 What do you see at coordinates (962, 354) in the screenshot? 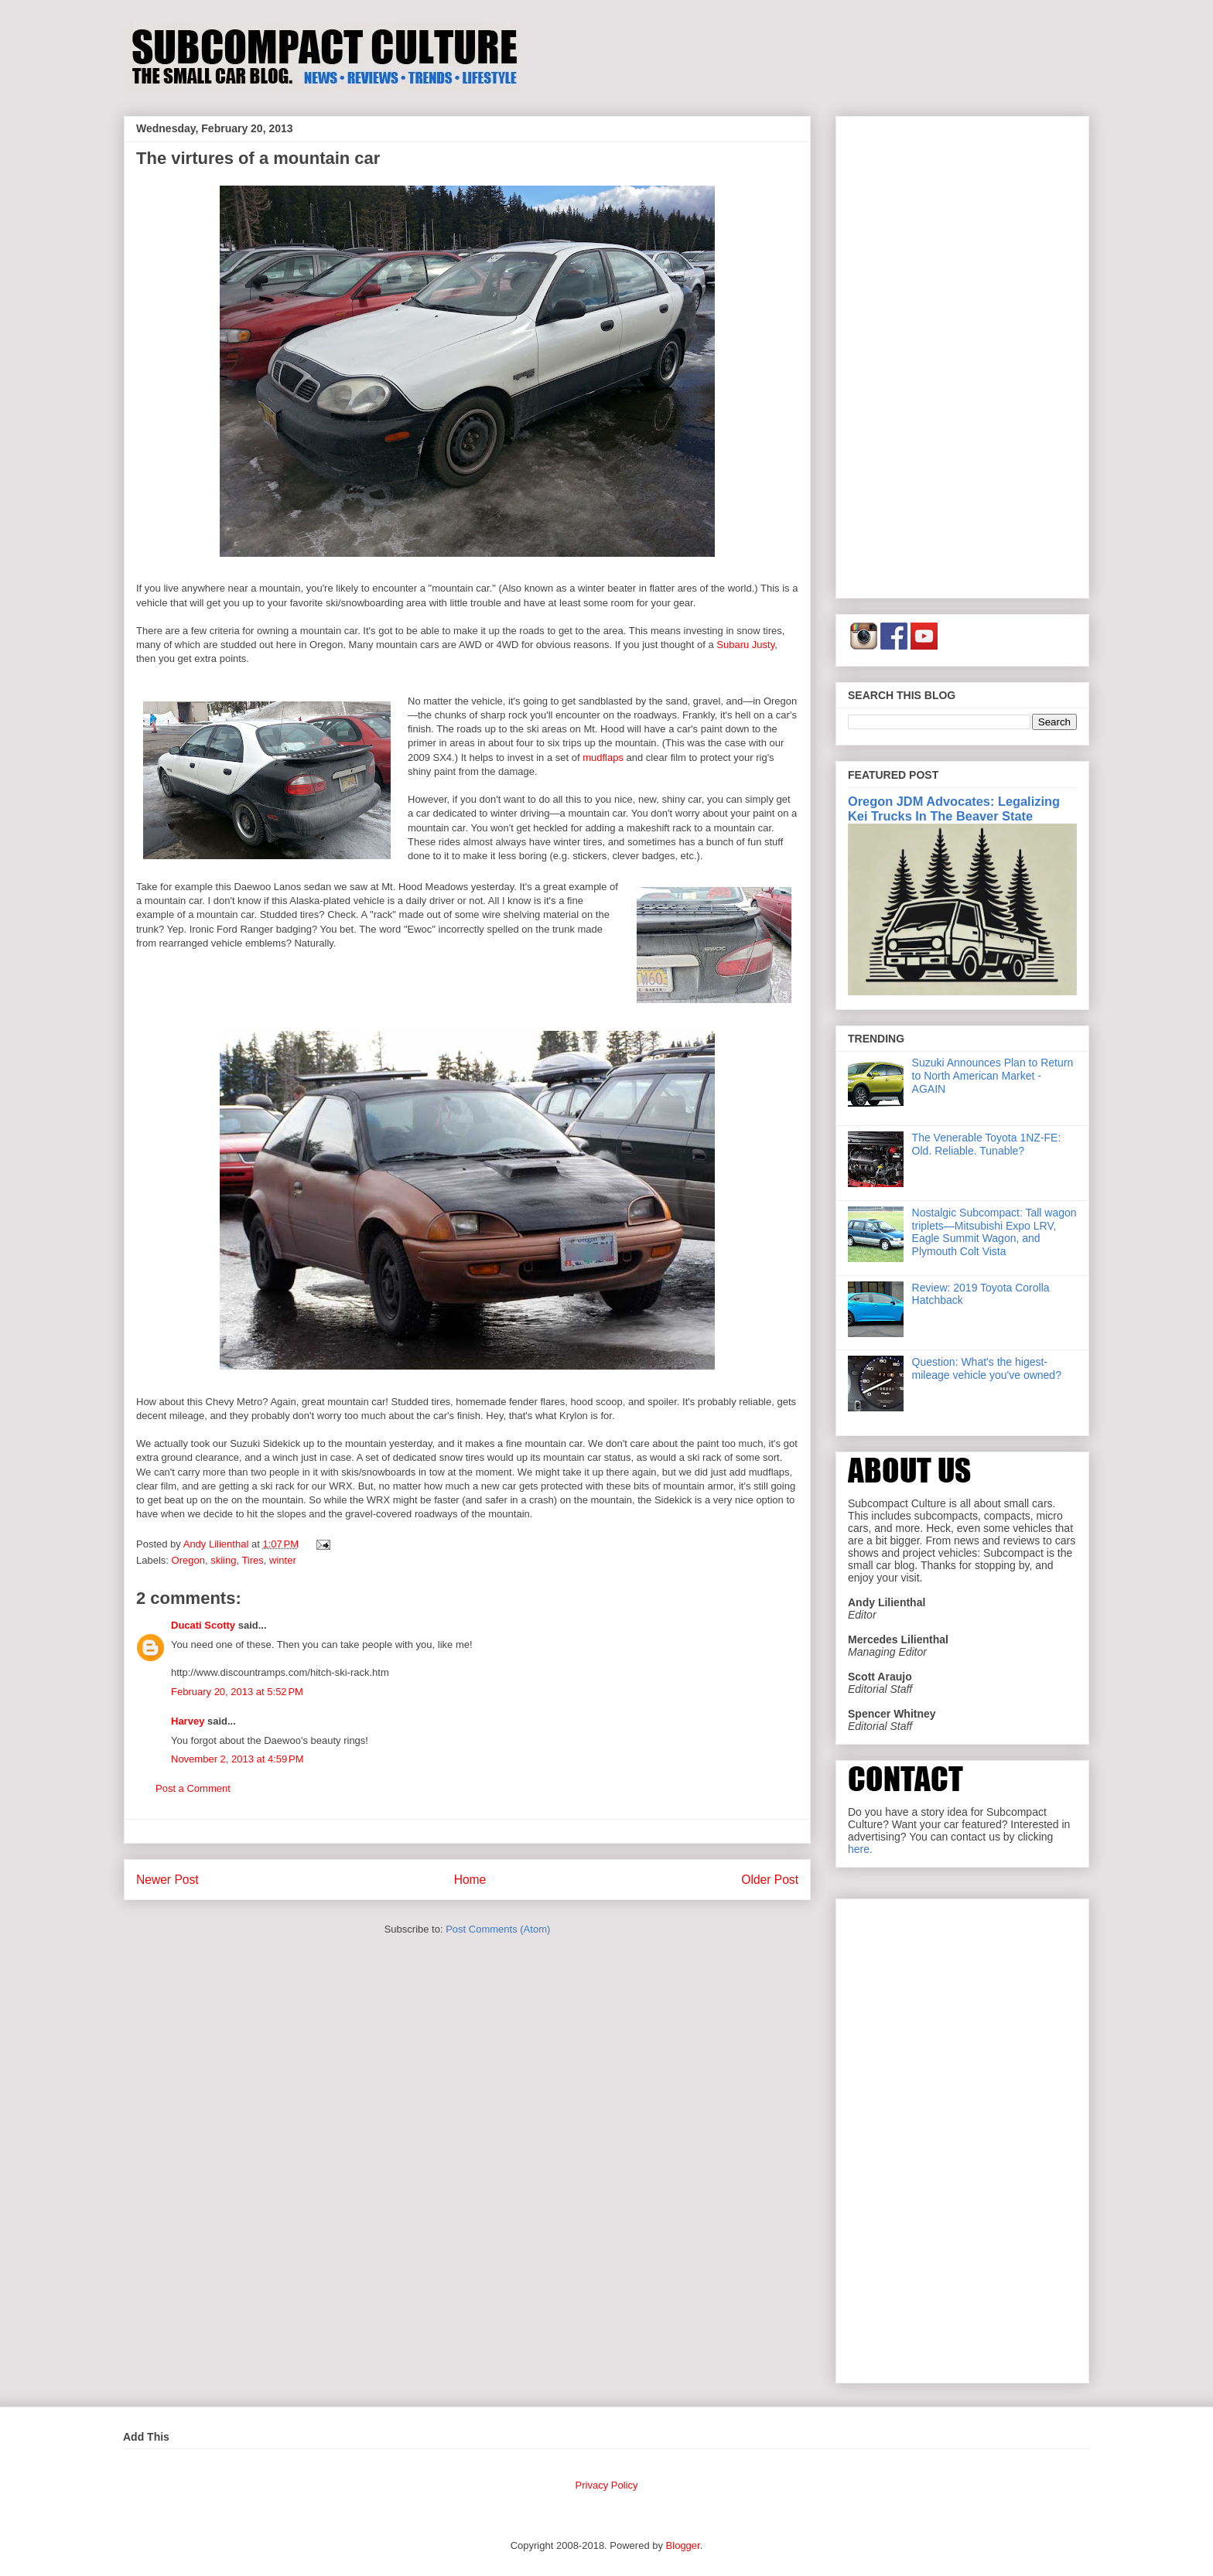
I see `[Advertisement]` at bounding box center [962, 354].